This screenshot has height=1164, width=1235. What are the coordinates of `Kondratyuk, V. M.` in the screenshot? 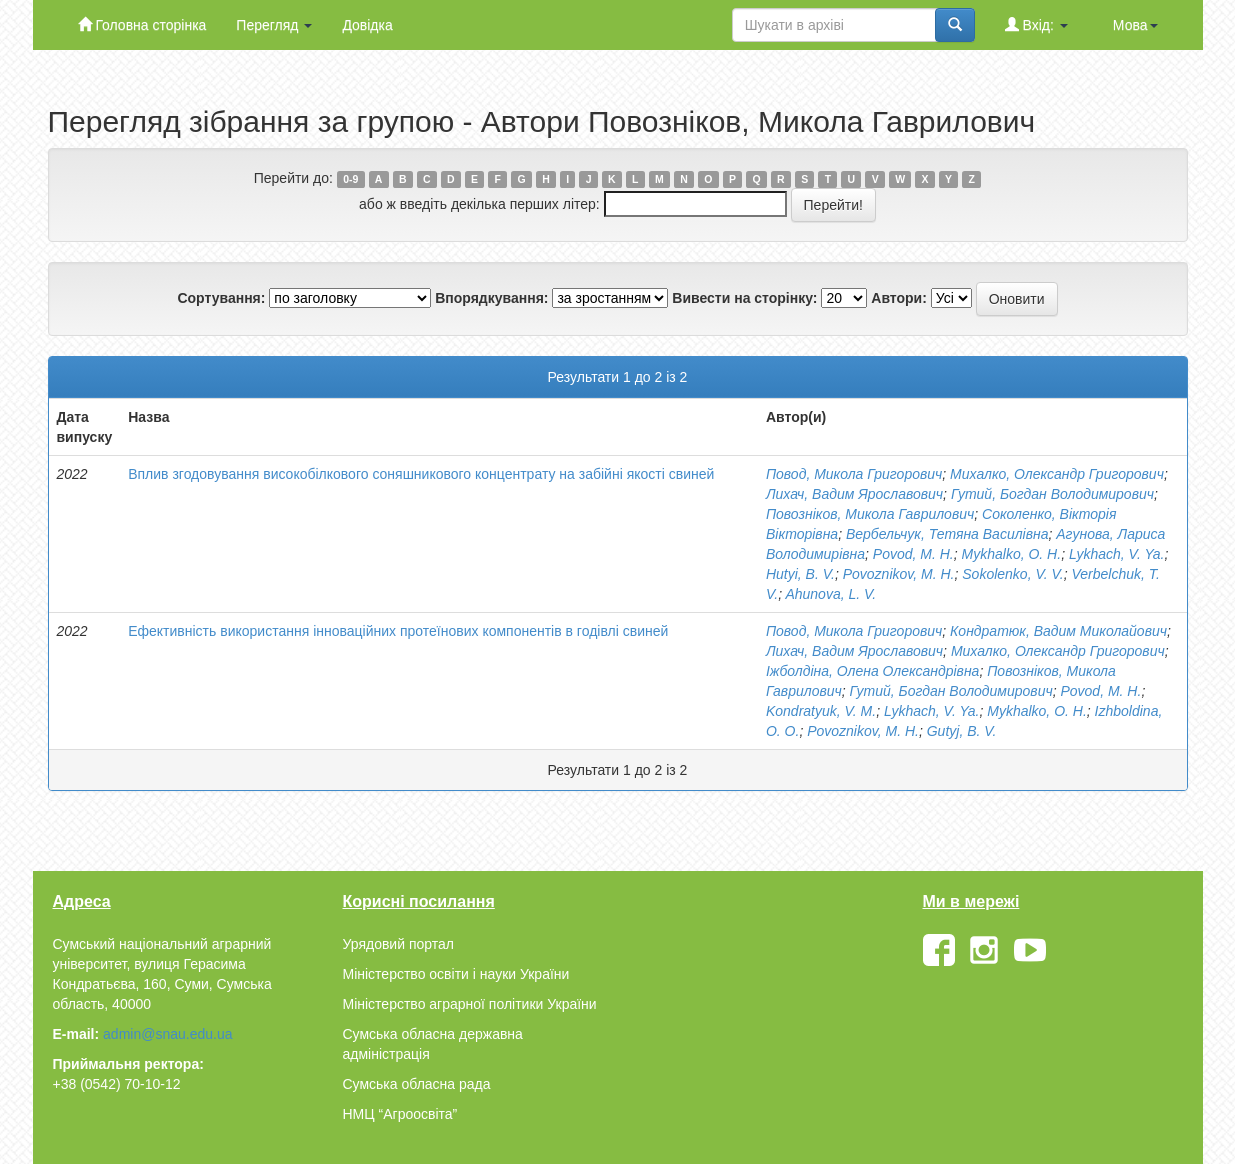 It's located at (821, 711).